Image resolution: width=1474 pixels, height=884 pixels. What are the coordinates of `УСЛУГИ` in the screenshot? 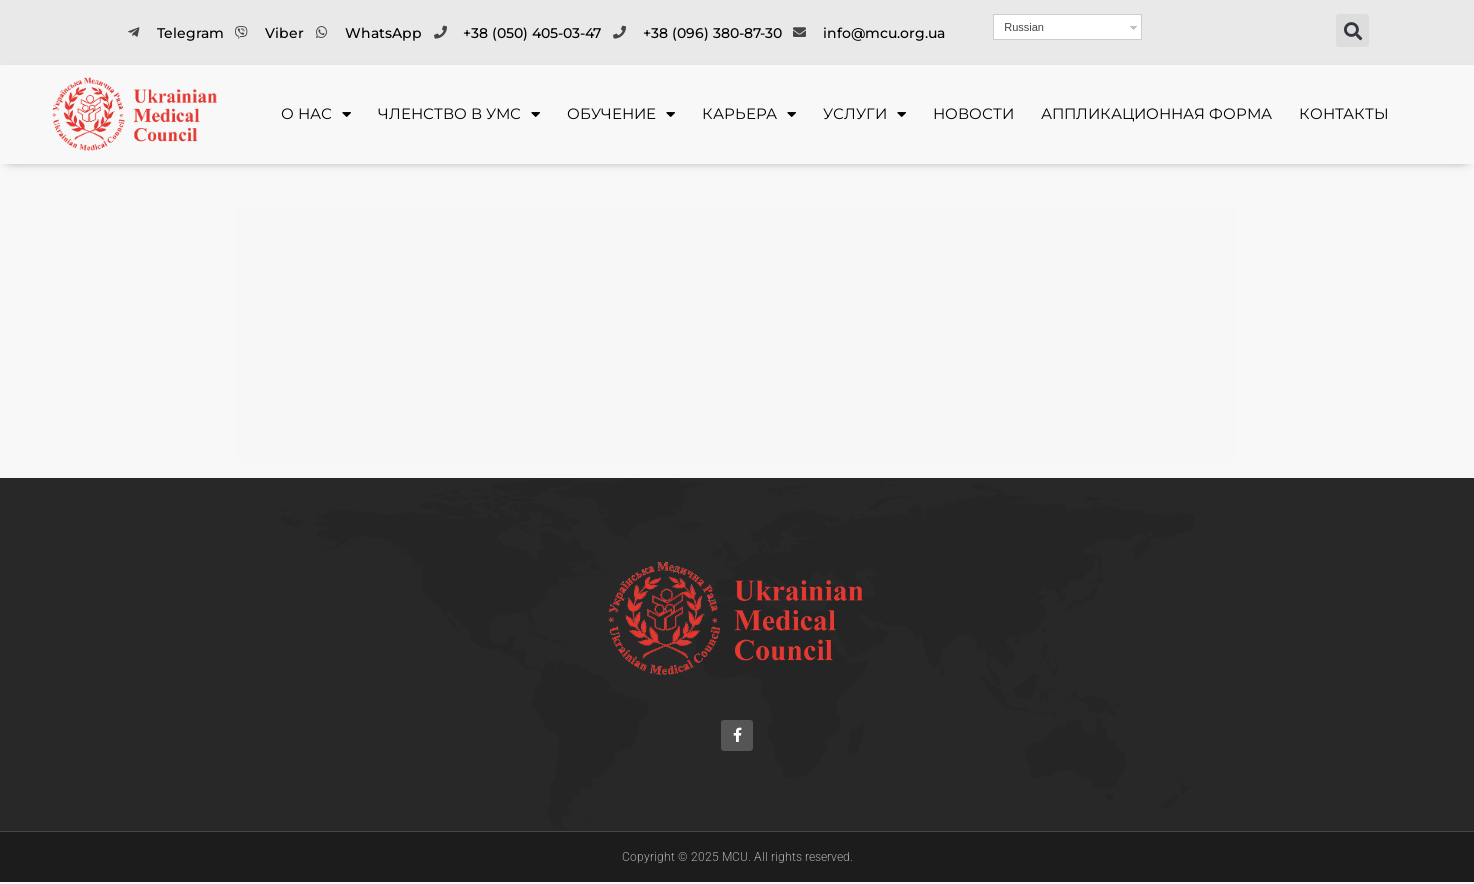 It's located at (864, 114).